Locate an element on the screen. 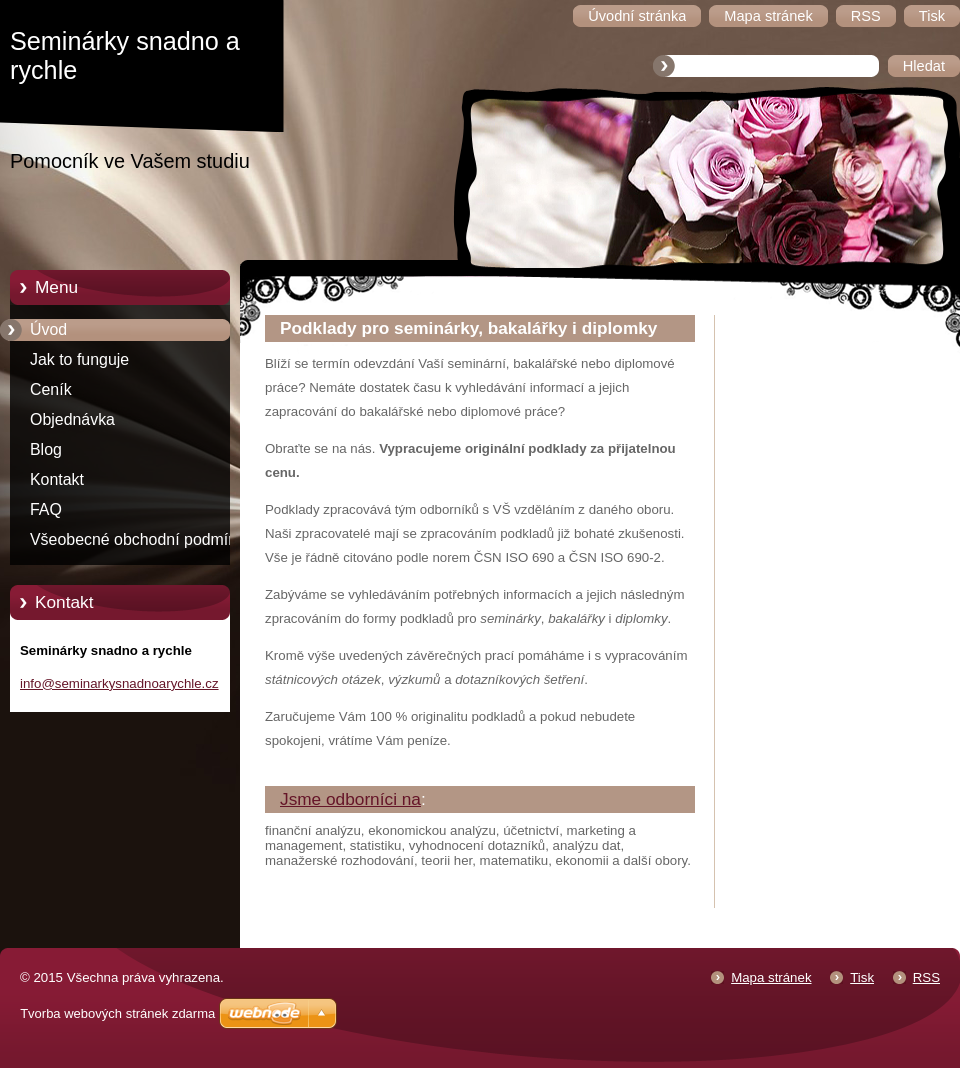 The image size is (960, 1068). Ceník is located at coordinates (51, 389).